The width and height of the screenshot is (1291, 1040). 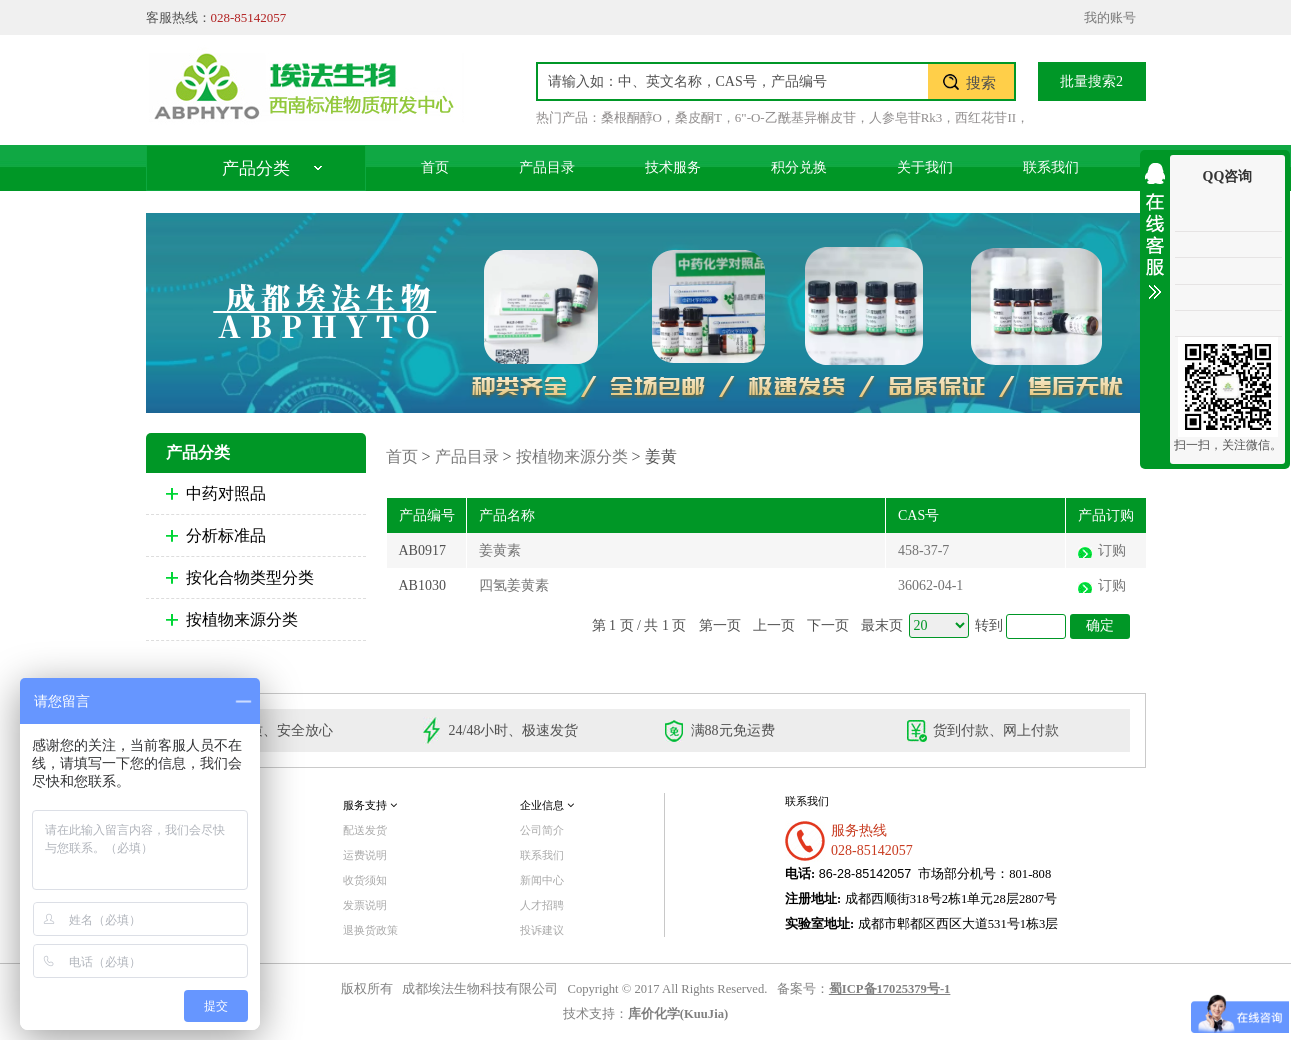 I want to click on 首页, so click(x=435, y=167).